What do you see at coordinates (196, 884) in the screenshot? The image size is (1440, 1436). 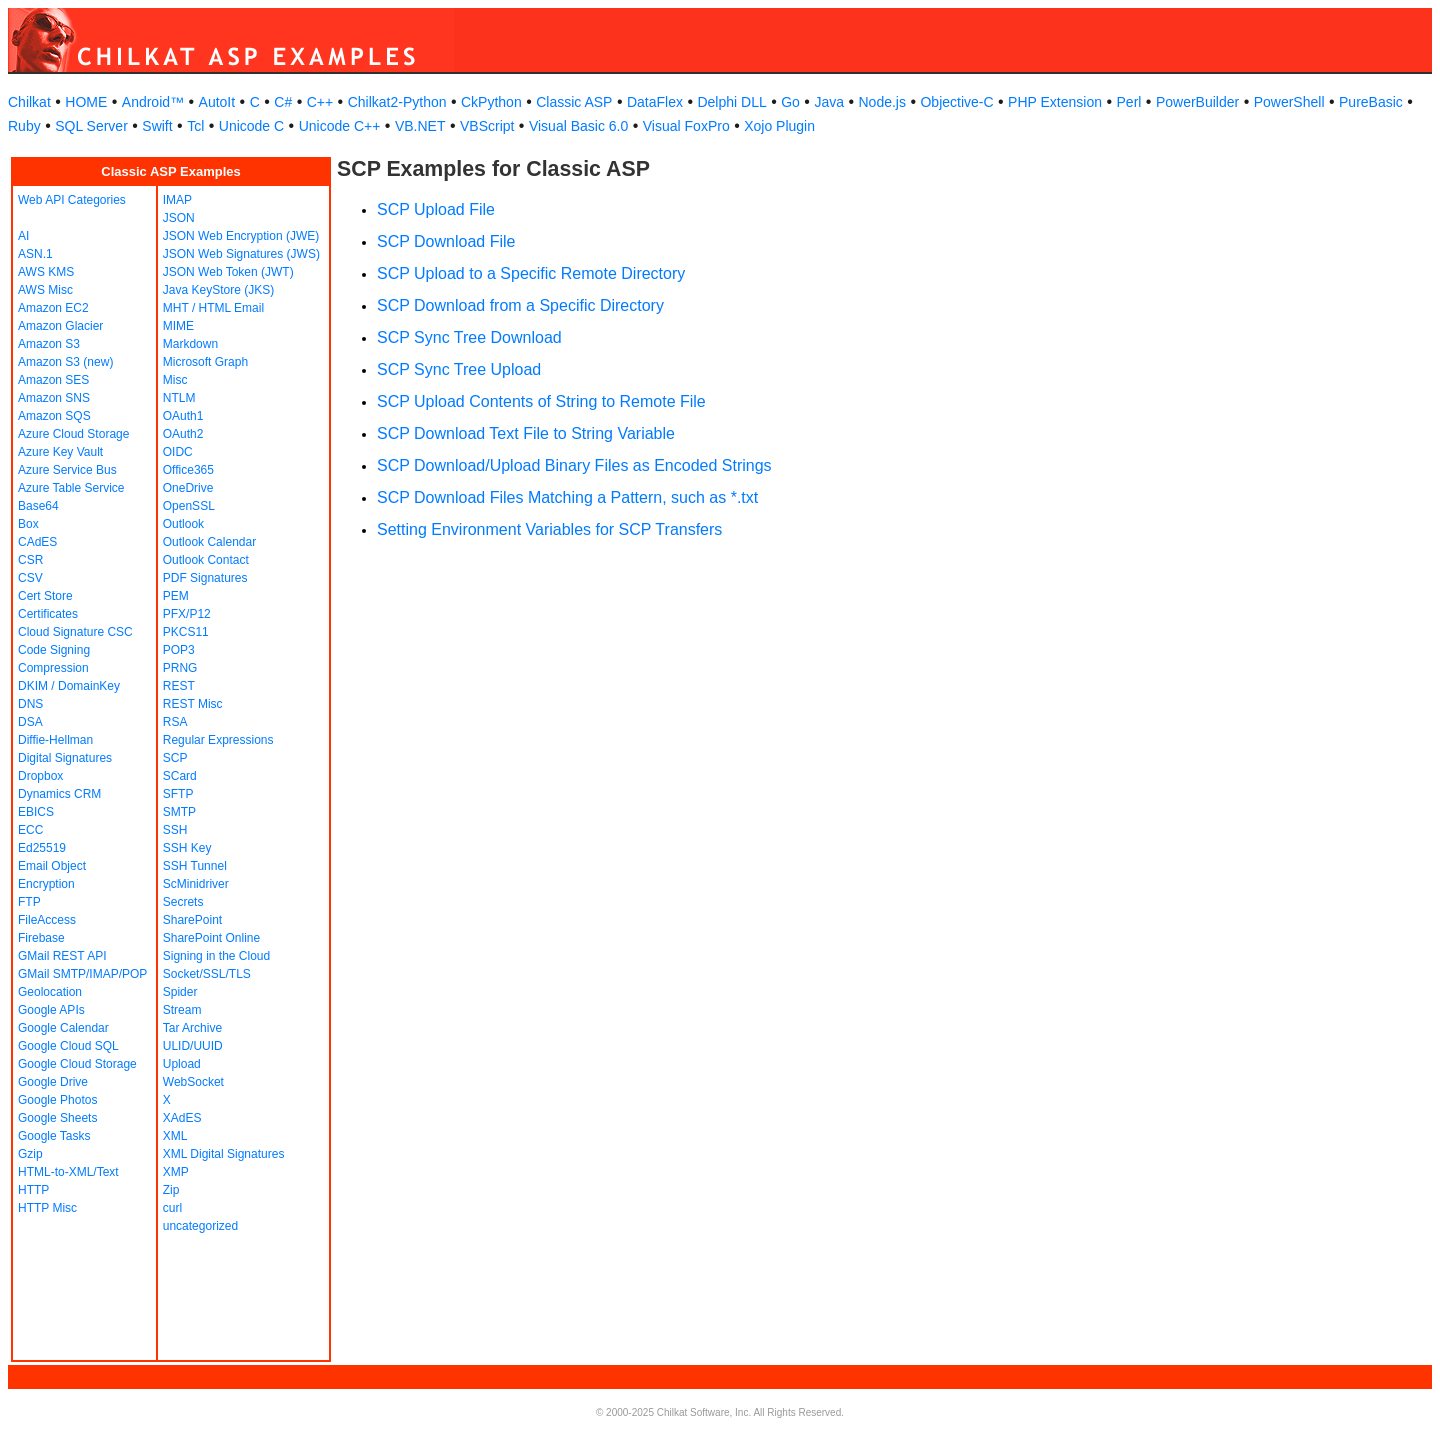 I see `ScMinidriver` at bounding box center [196, 884].